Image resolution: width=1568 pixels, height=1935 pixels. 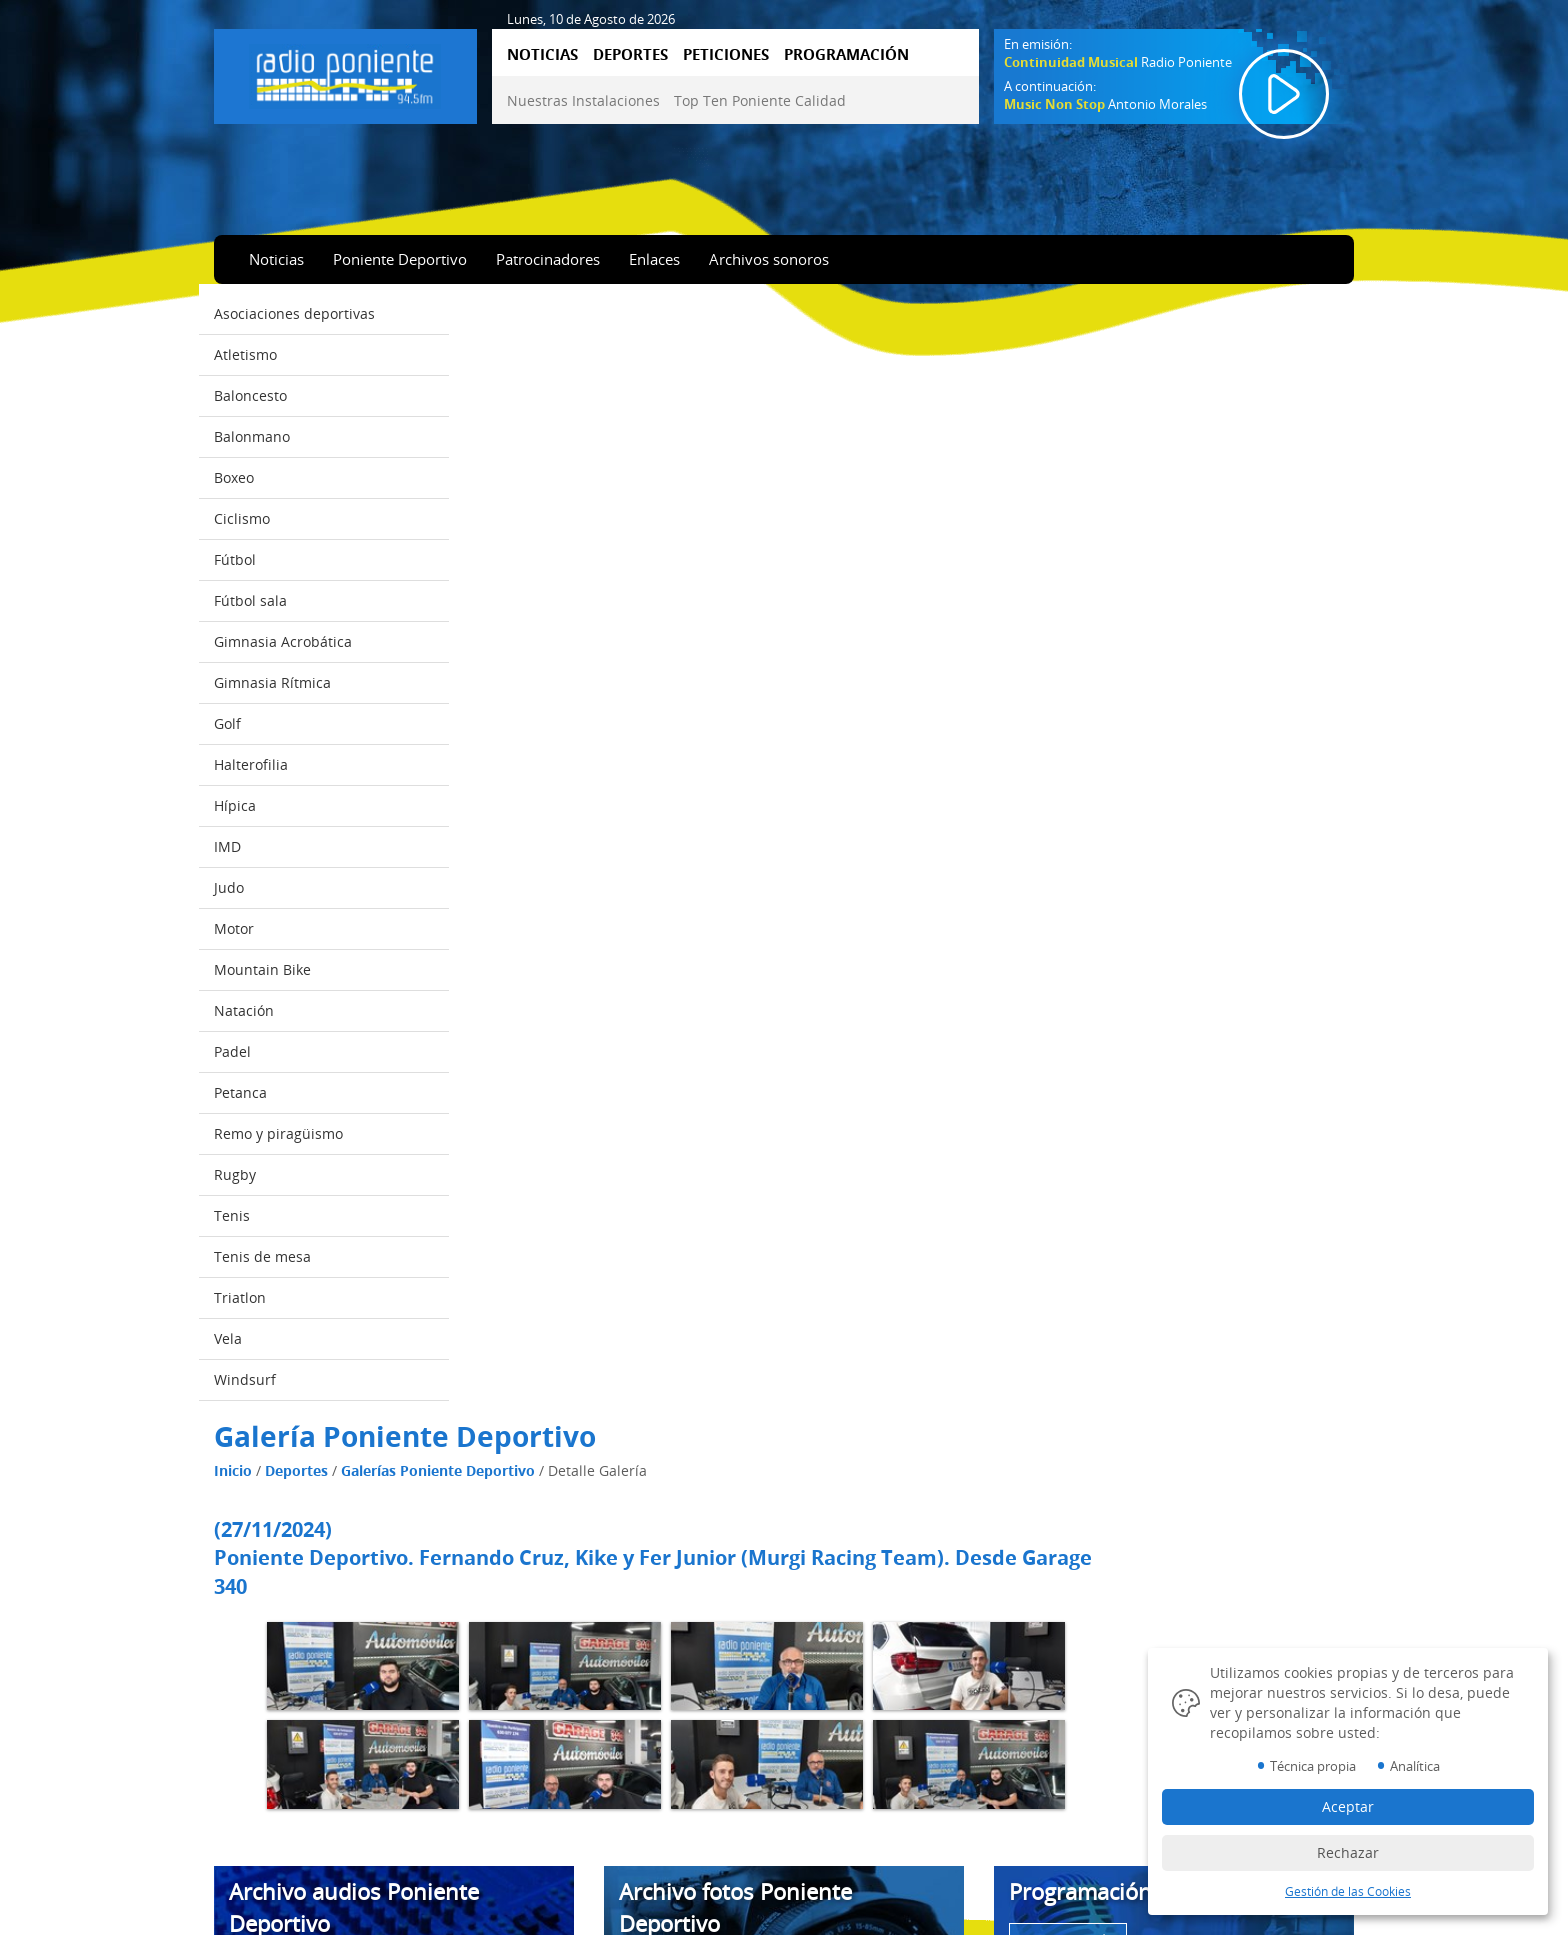 What do you see at coordinates (240, 1092) in the screenshot?
I see `Petanca` at bounding box center [240, 1092].